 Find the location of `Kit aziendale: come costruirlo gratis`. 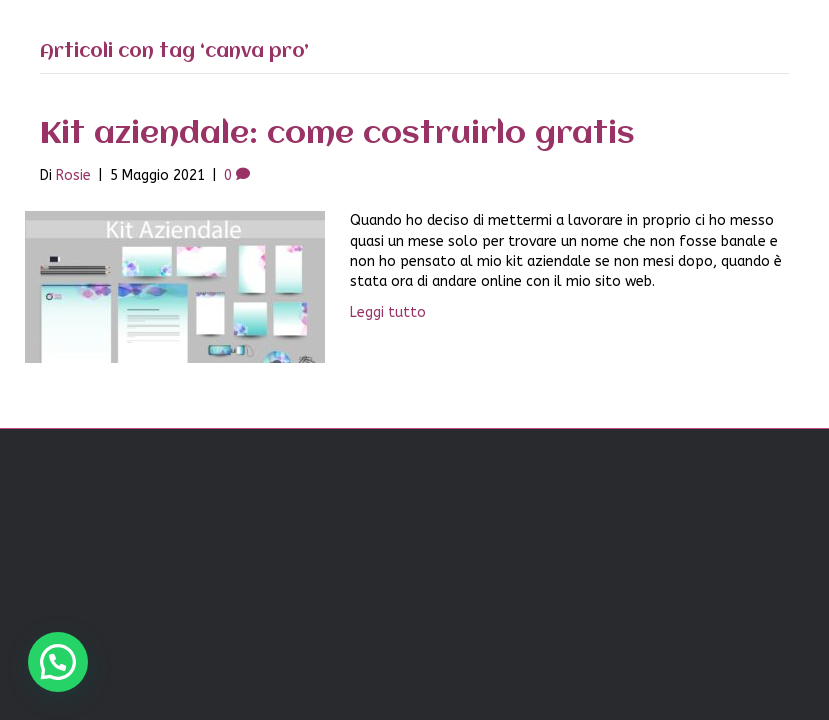

Kit aziendale: come costruirlo gratis is located at coordinates (337, 134).